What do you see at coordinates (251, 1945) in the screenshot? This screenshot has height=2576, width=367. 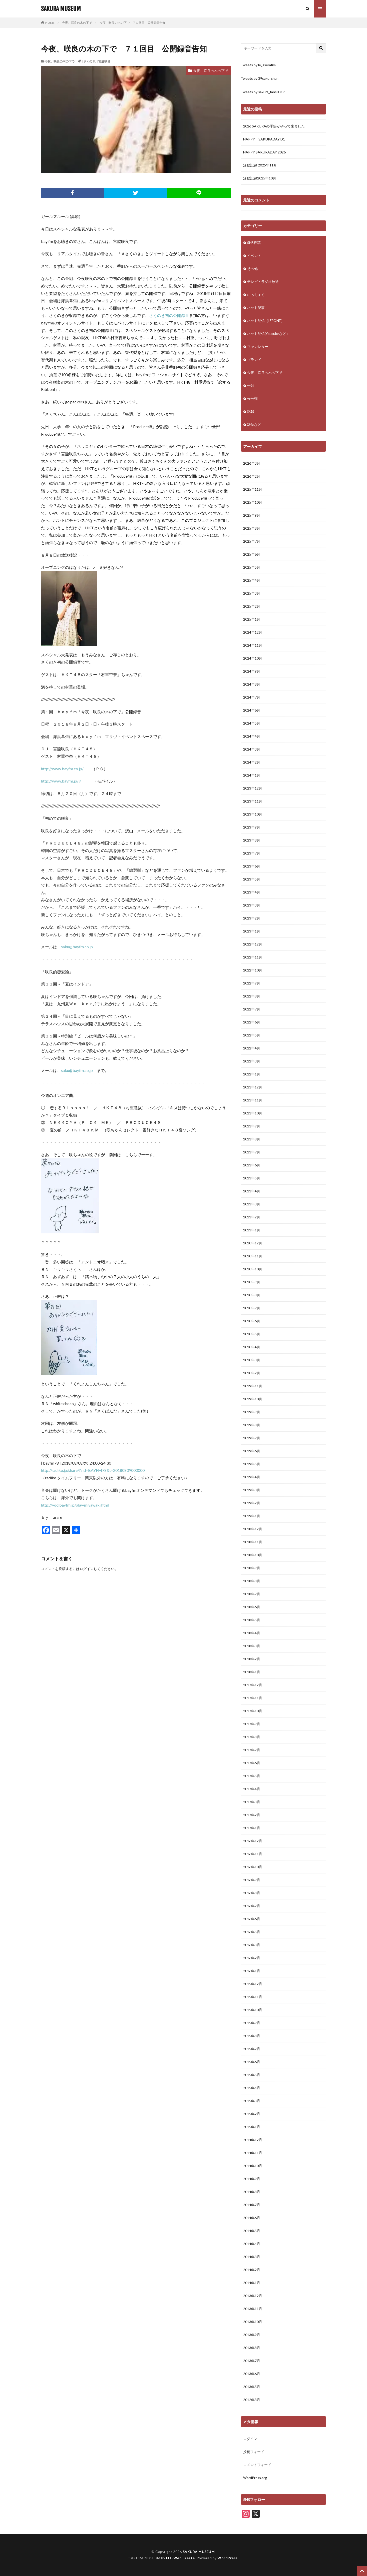 I see `2016年3月` at bounding box center [251, 1945].